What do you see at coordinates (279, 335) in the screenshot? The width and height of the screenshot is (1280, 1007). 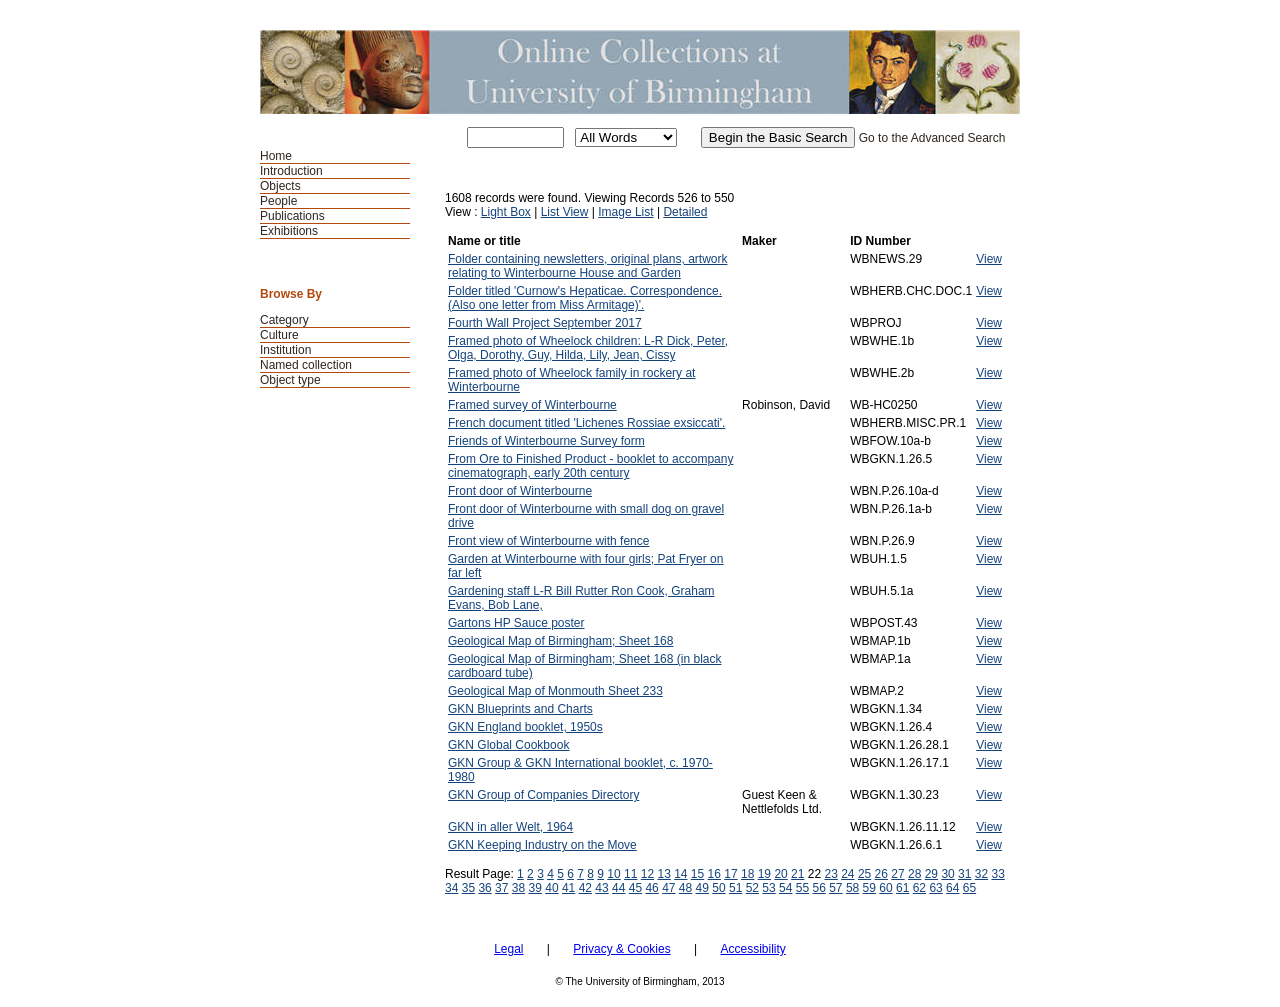 I see `Culture` at bounding box center [279, 335].